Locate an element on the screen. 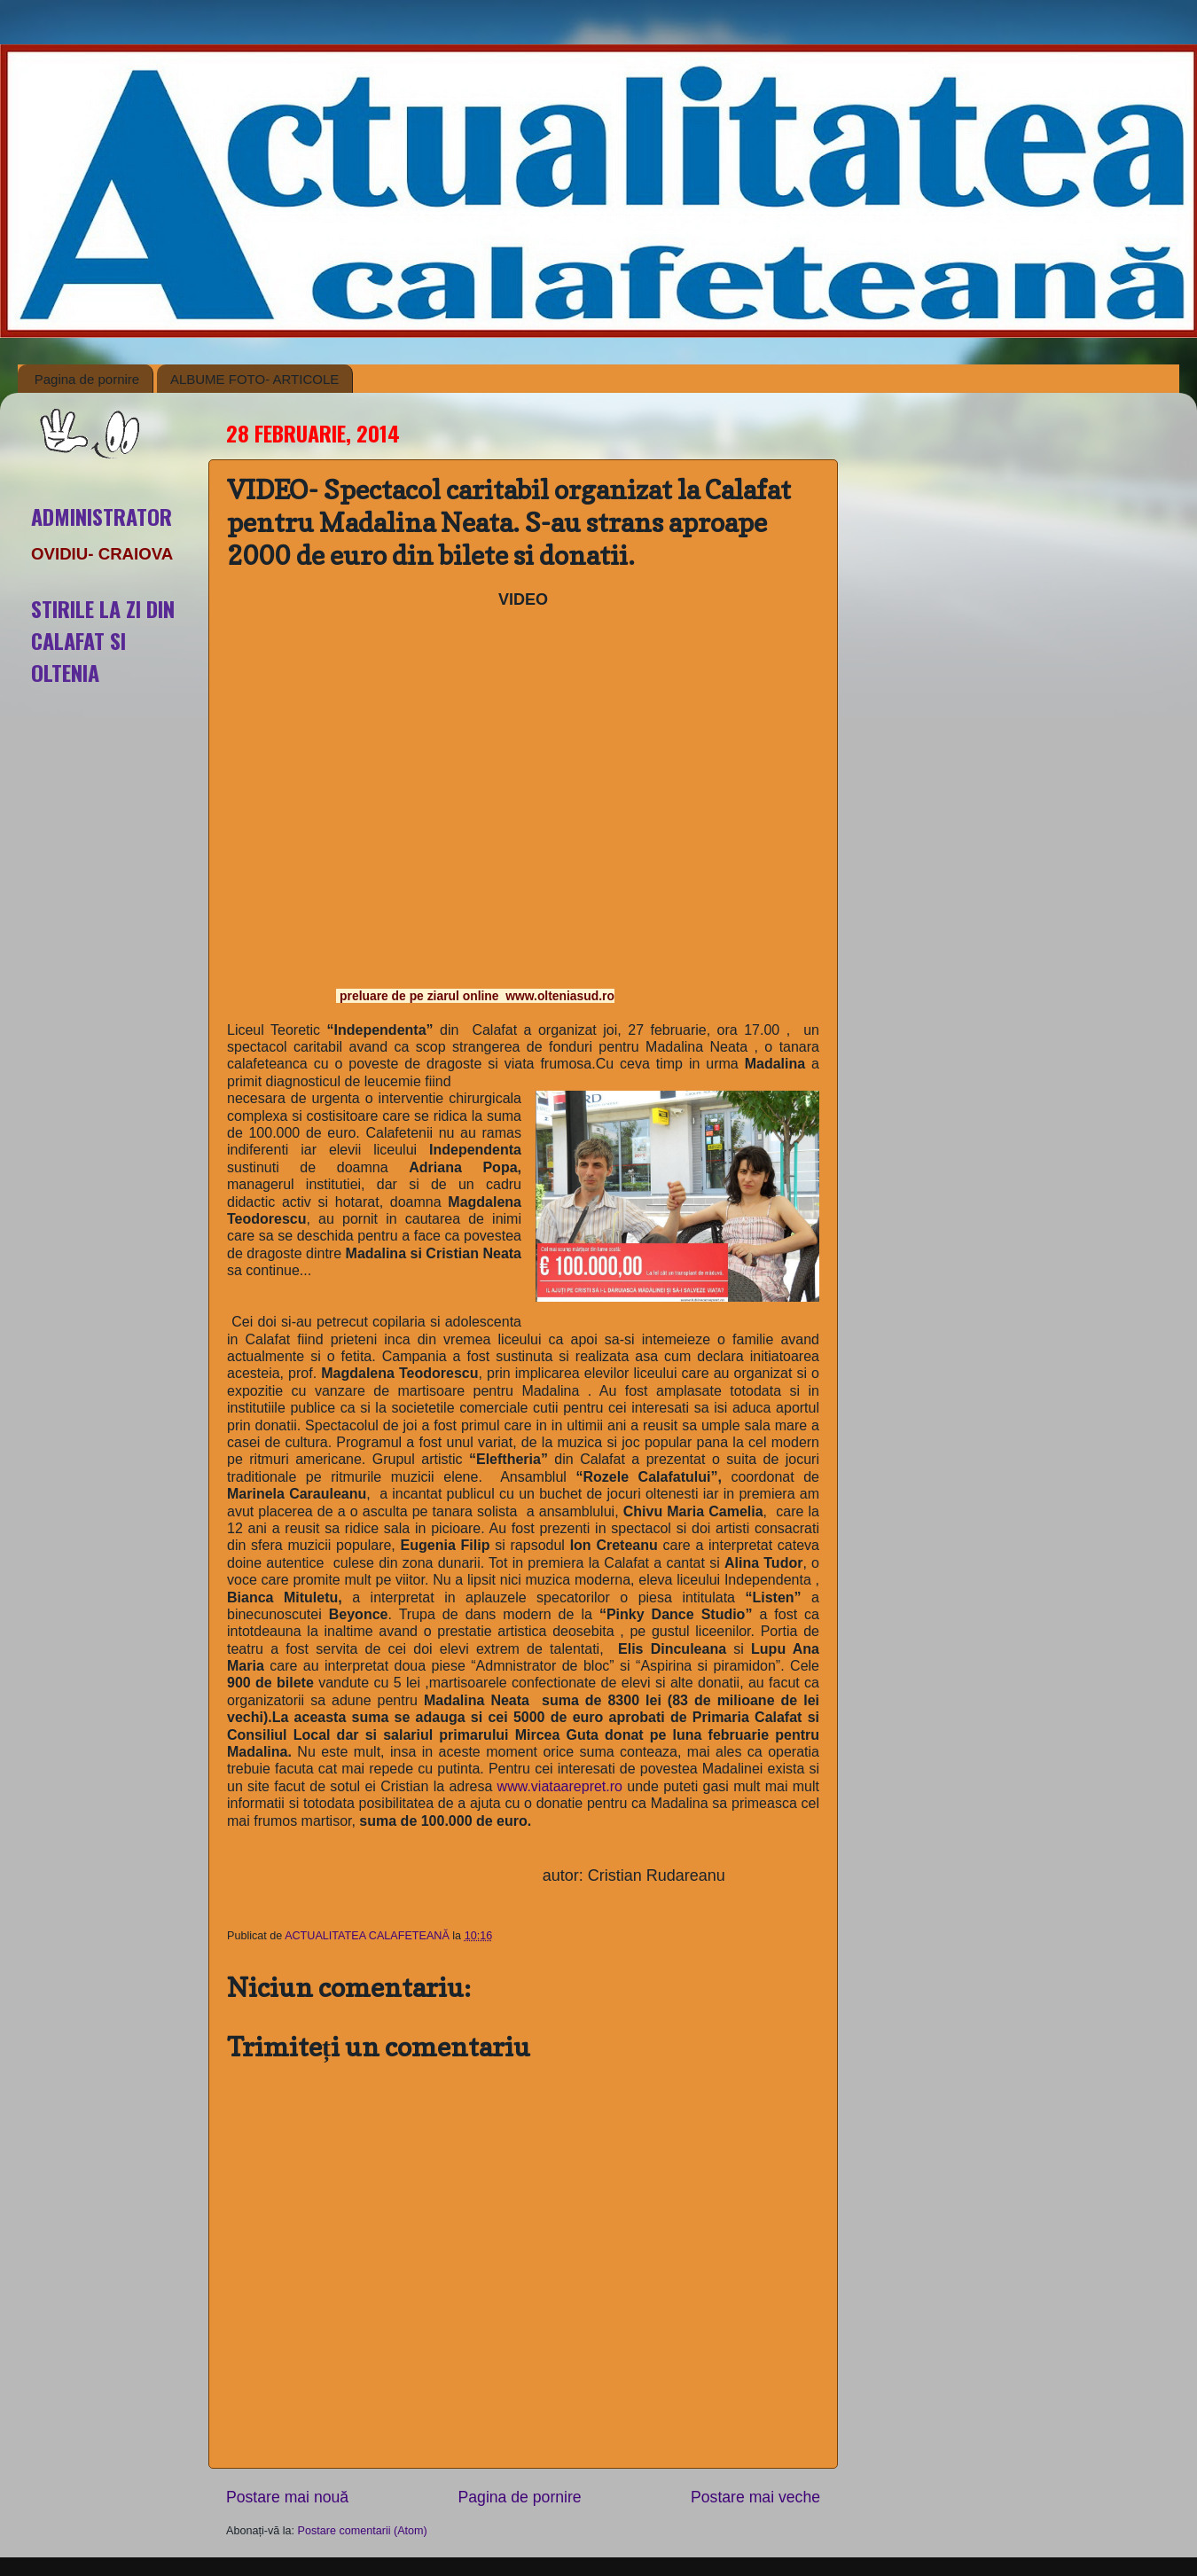 The height and width of the screenshot is (2576, 1197). Pagina de pornire is located at coordinates (87, 379).